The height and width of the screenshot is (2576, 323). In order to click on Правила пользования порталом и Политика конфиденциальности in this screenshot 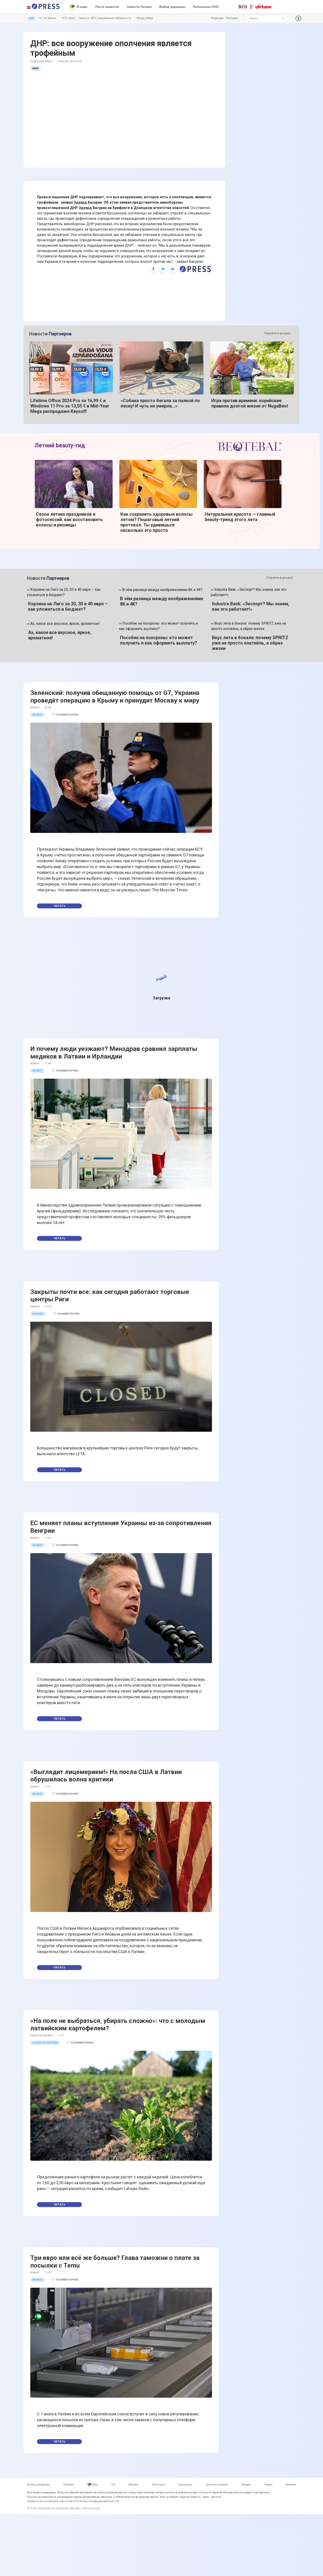, I will do `click(73, 2399)`.